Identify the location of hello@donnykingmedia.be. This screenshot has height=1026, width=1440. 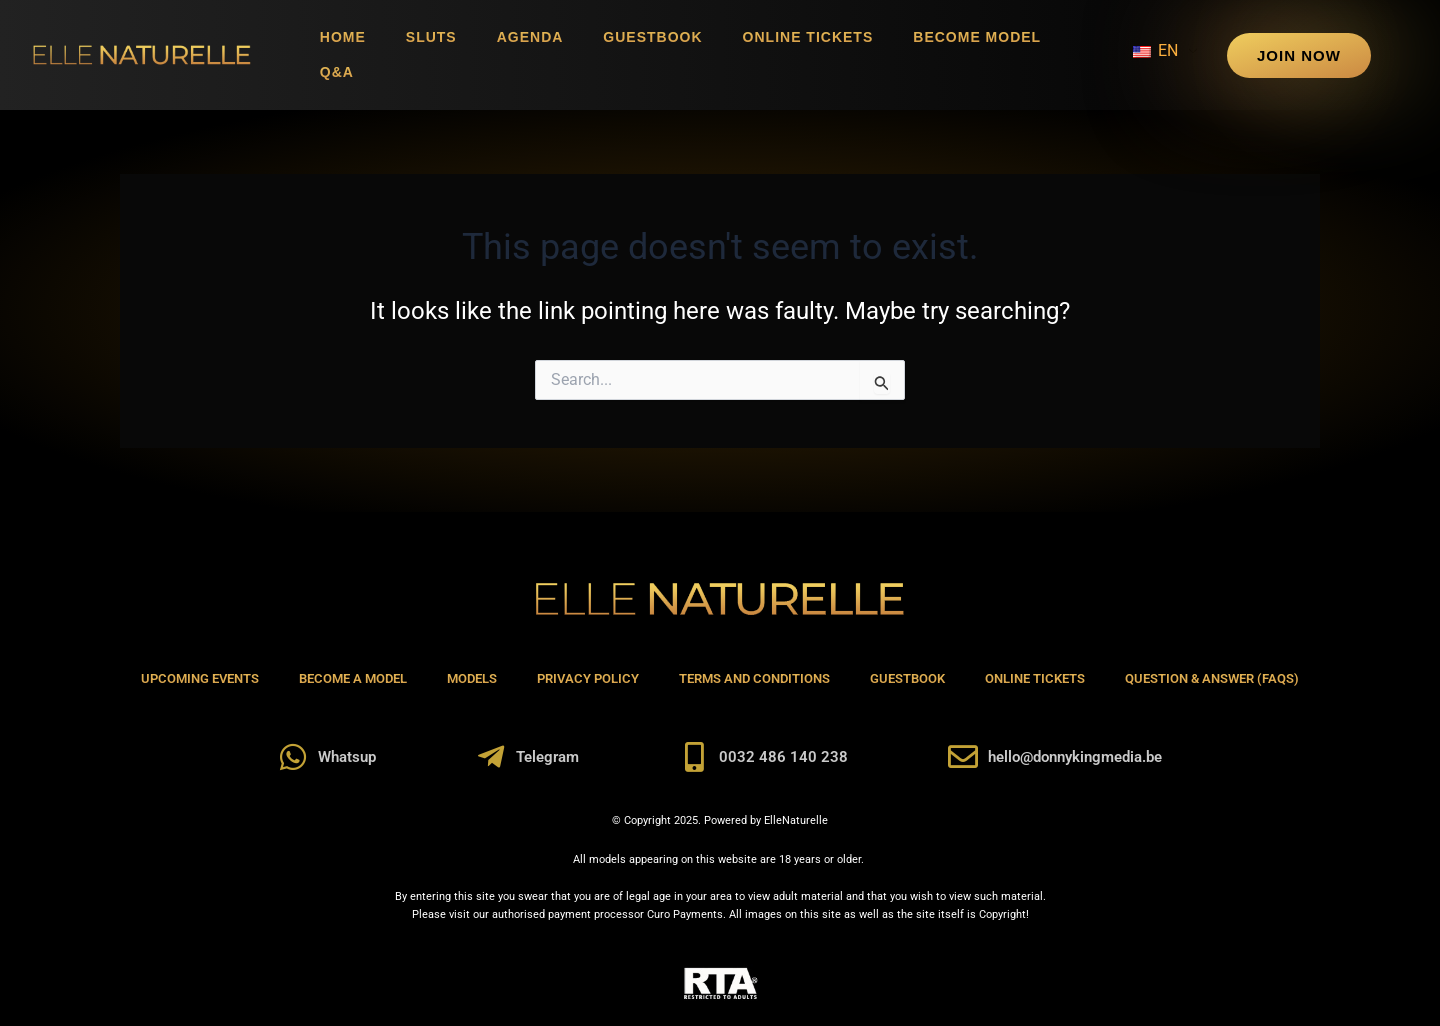
(1075, 757).